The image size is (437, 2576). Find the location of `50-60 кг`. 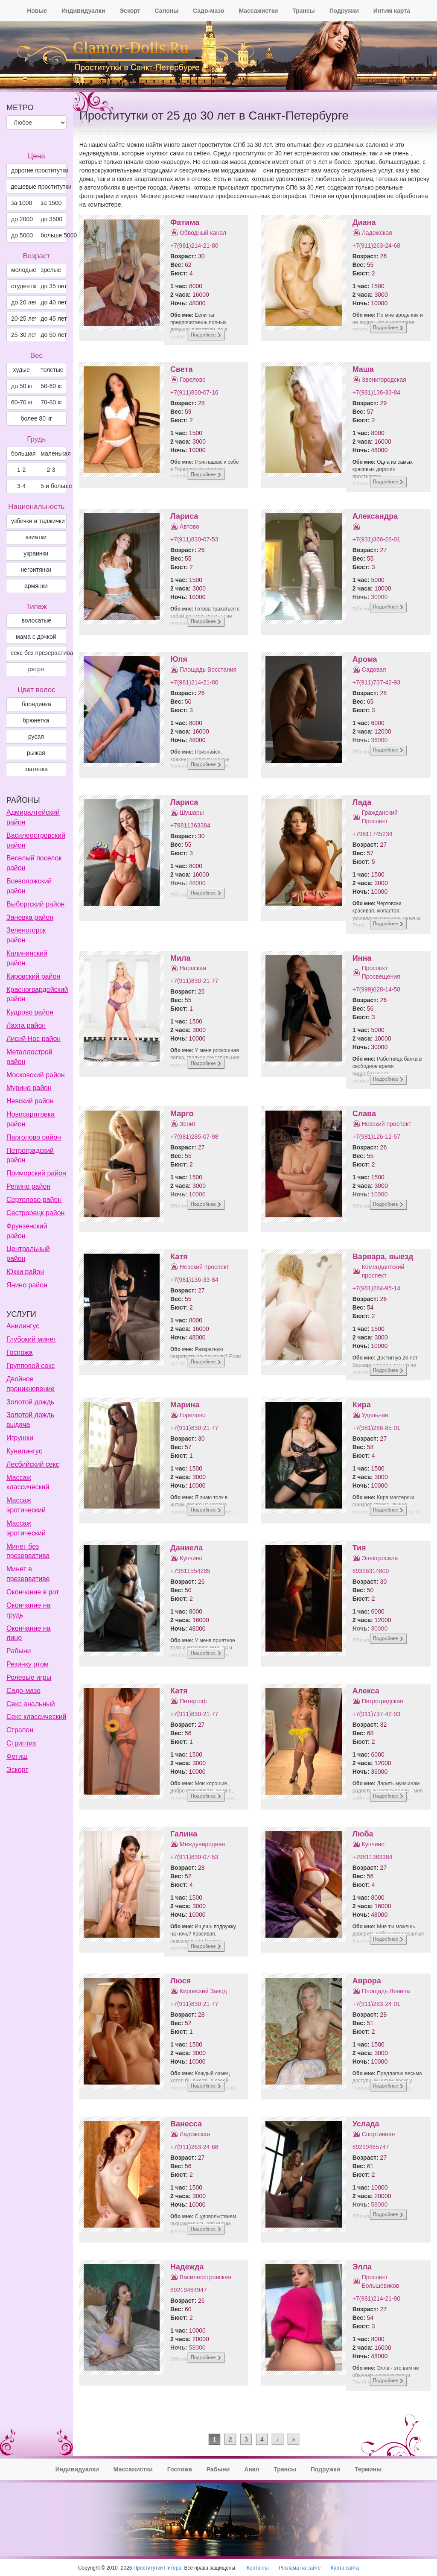

50-60 кг is located at coordinates (51, 386).